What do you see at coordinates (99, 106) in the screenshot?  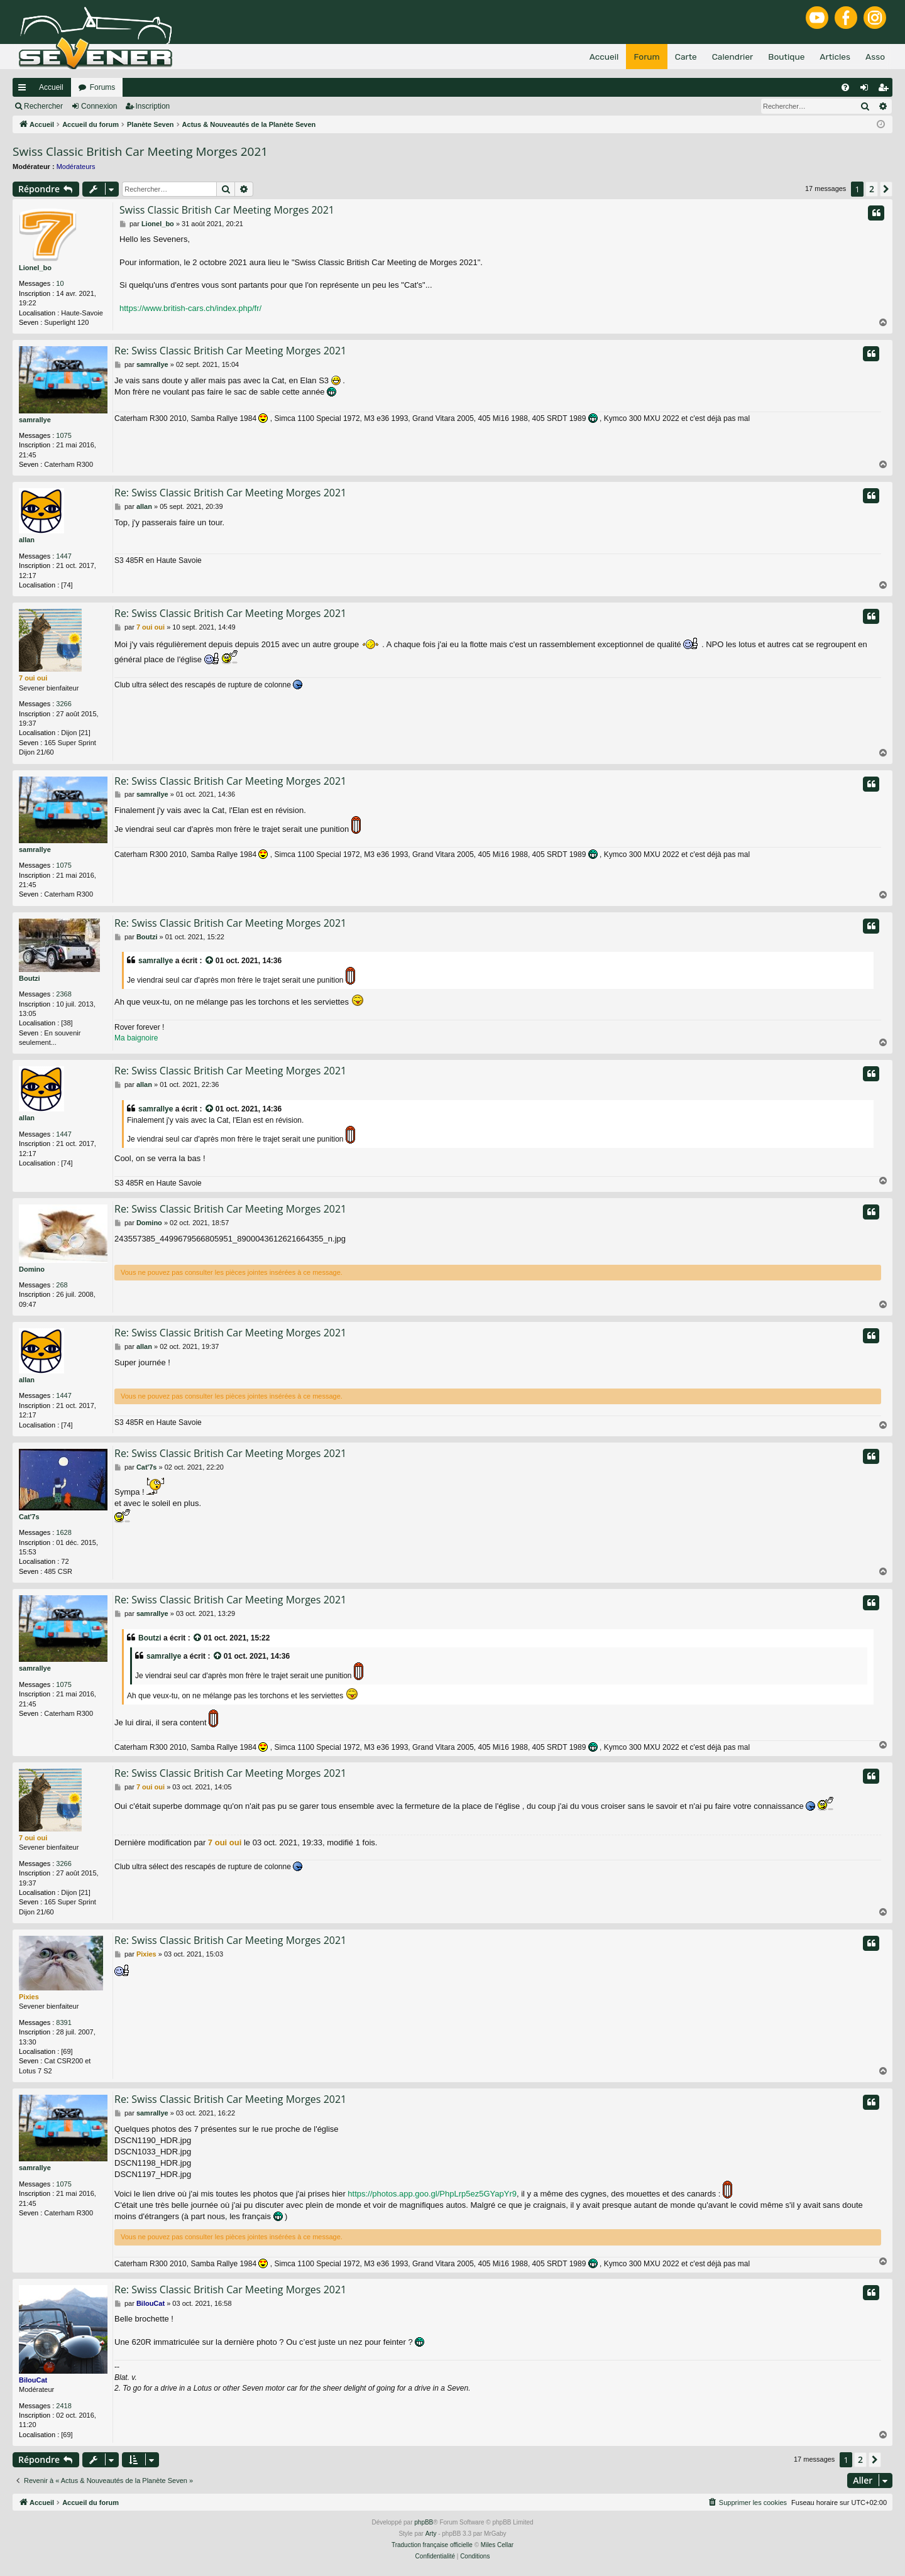 I see `Connexion` at bounding box center [99, 106].